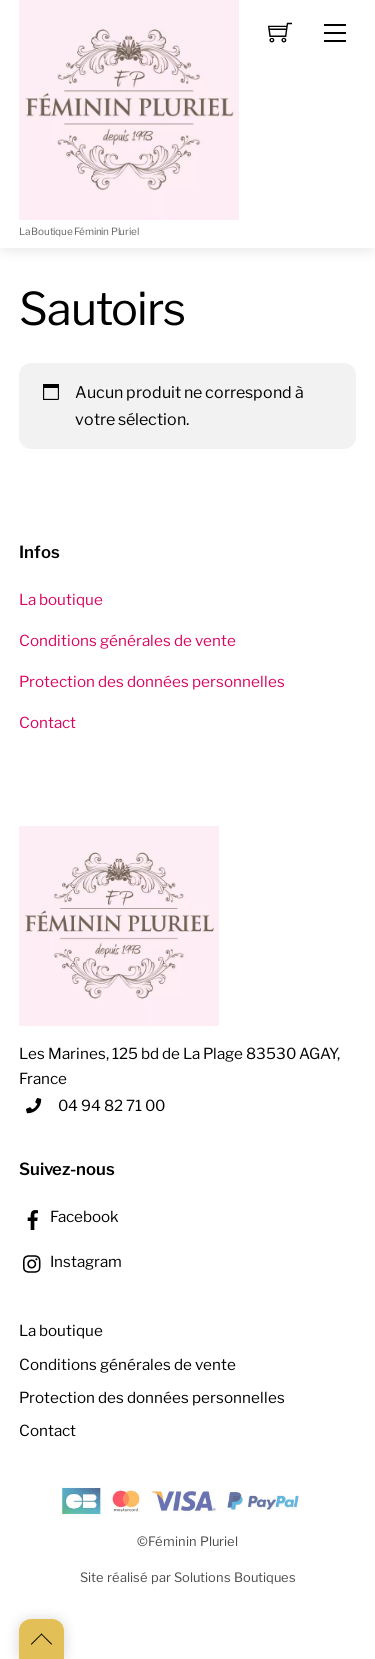 Image resolution: width=375 pixels, height=1659 pixels. I want to click on Contact, so click(47, 722).